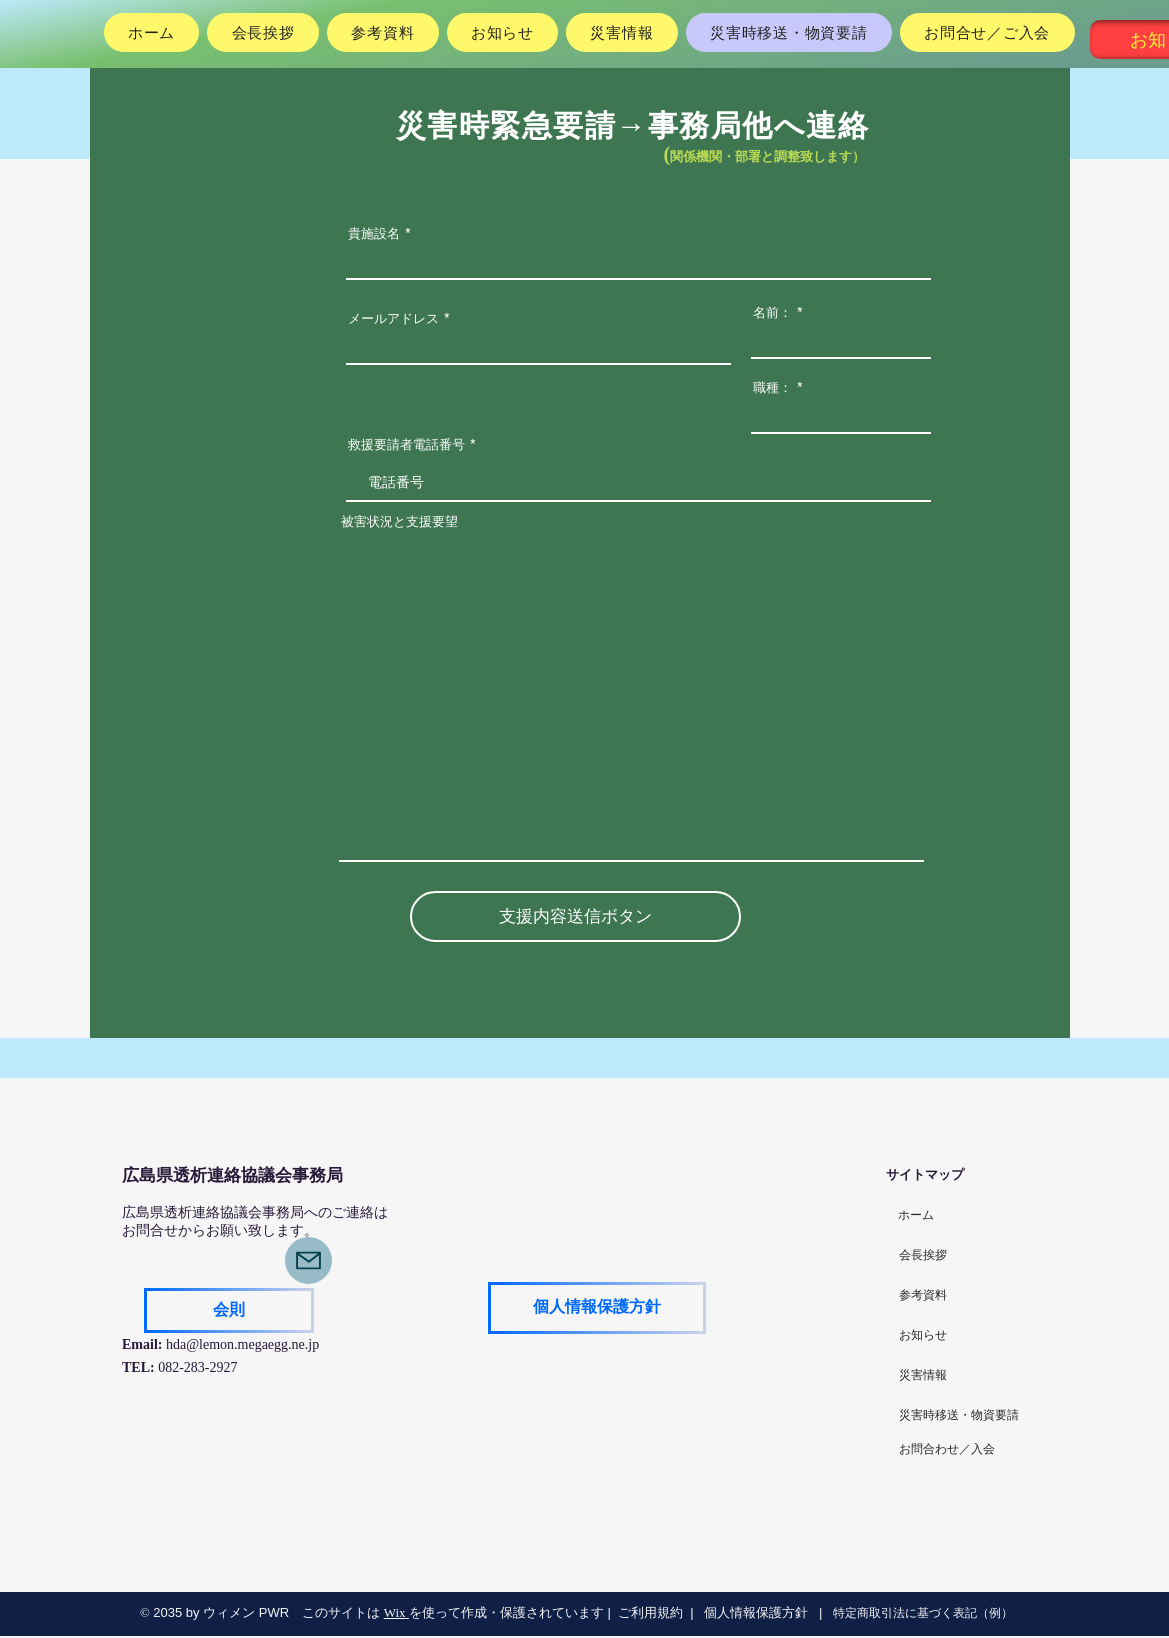 This screenshot has width=1169, height=1638. I want to click on 個人情報保護方針, so click(755, 1612).